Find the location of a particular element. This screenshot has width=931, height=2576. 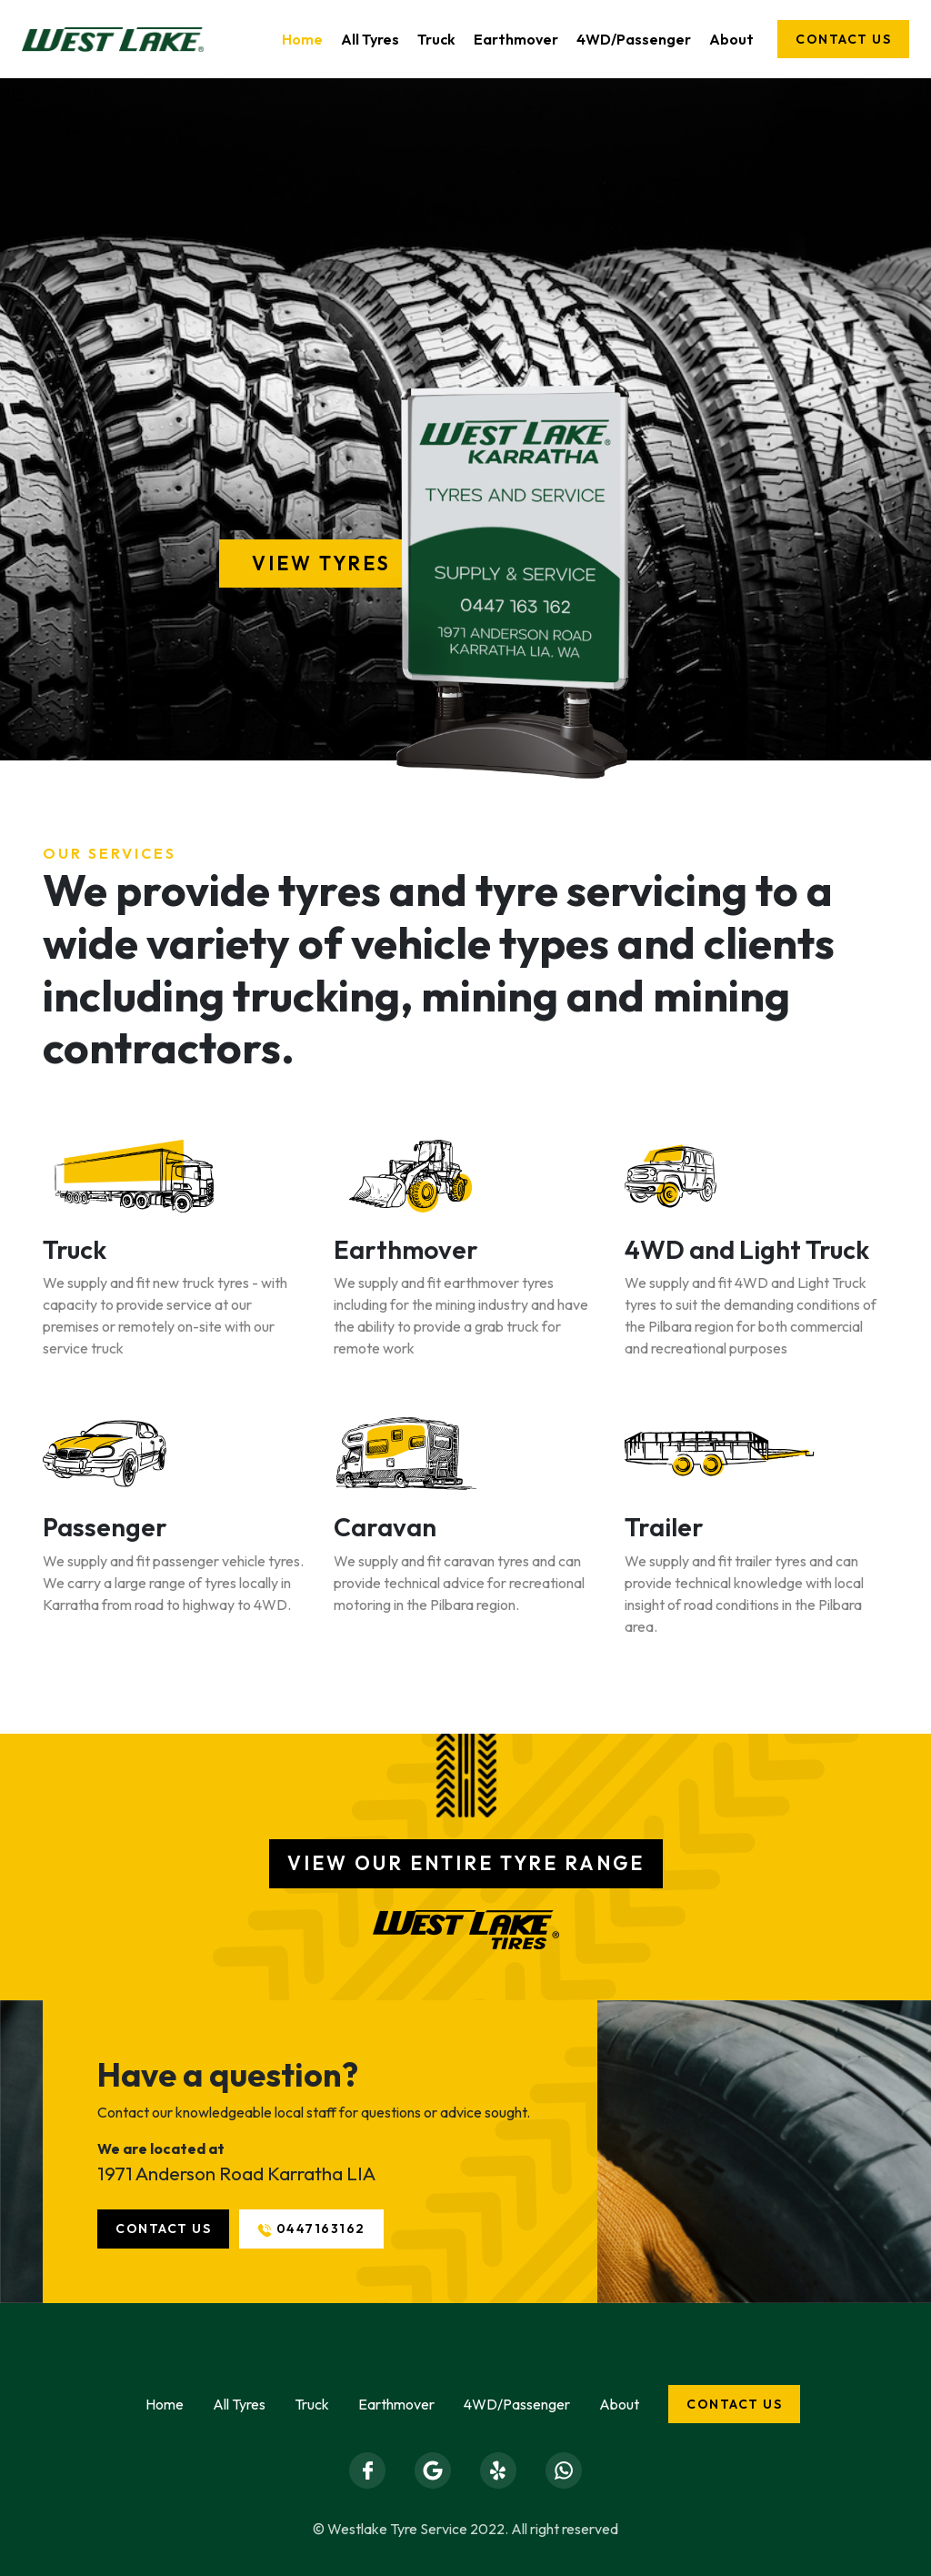

Contact us is located at coordinates (843, 39).